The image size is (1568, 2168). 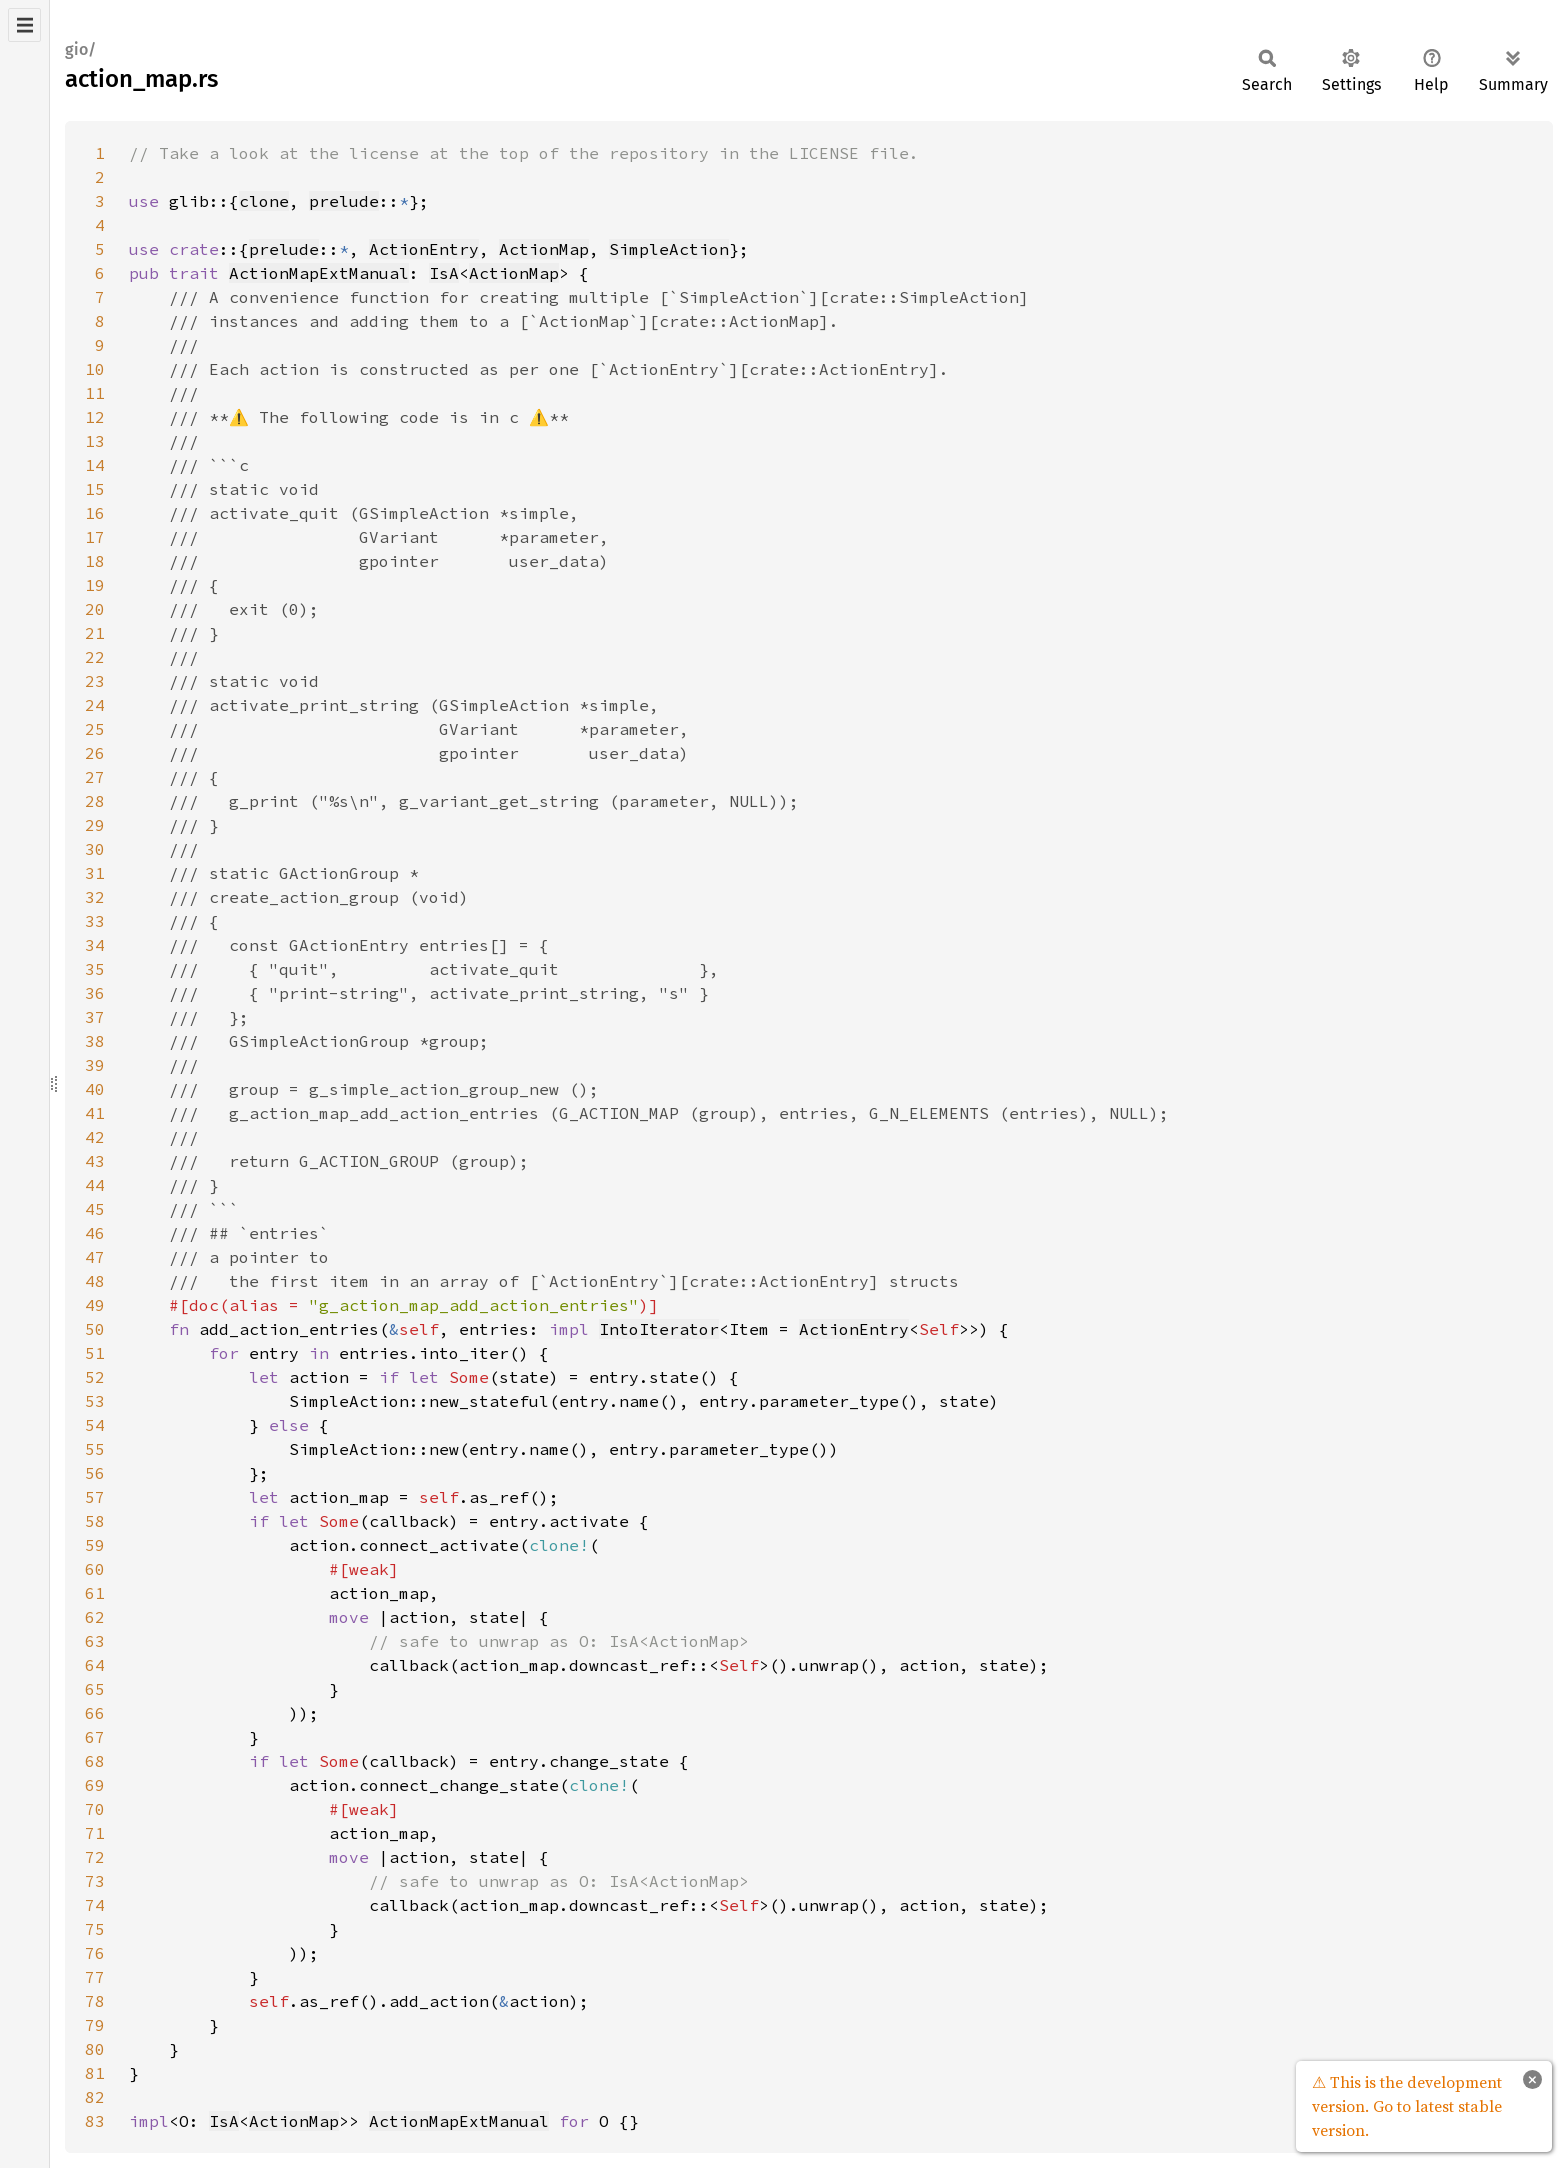 I want to click on 53, so click(x=95, y=1401).